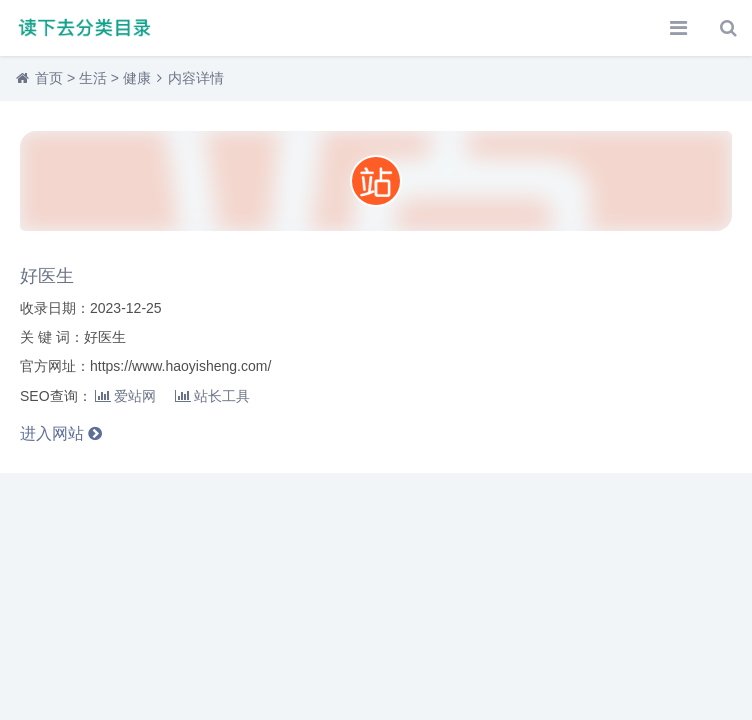 Image resolution: width=752 pixels, height=720 pixels. Describe the element at coordinates (49, 78) in the screenshot. I see `首页` at that location.